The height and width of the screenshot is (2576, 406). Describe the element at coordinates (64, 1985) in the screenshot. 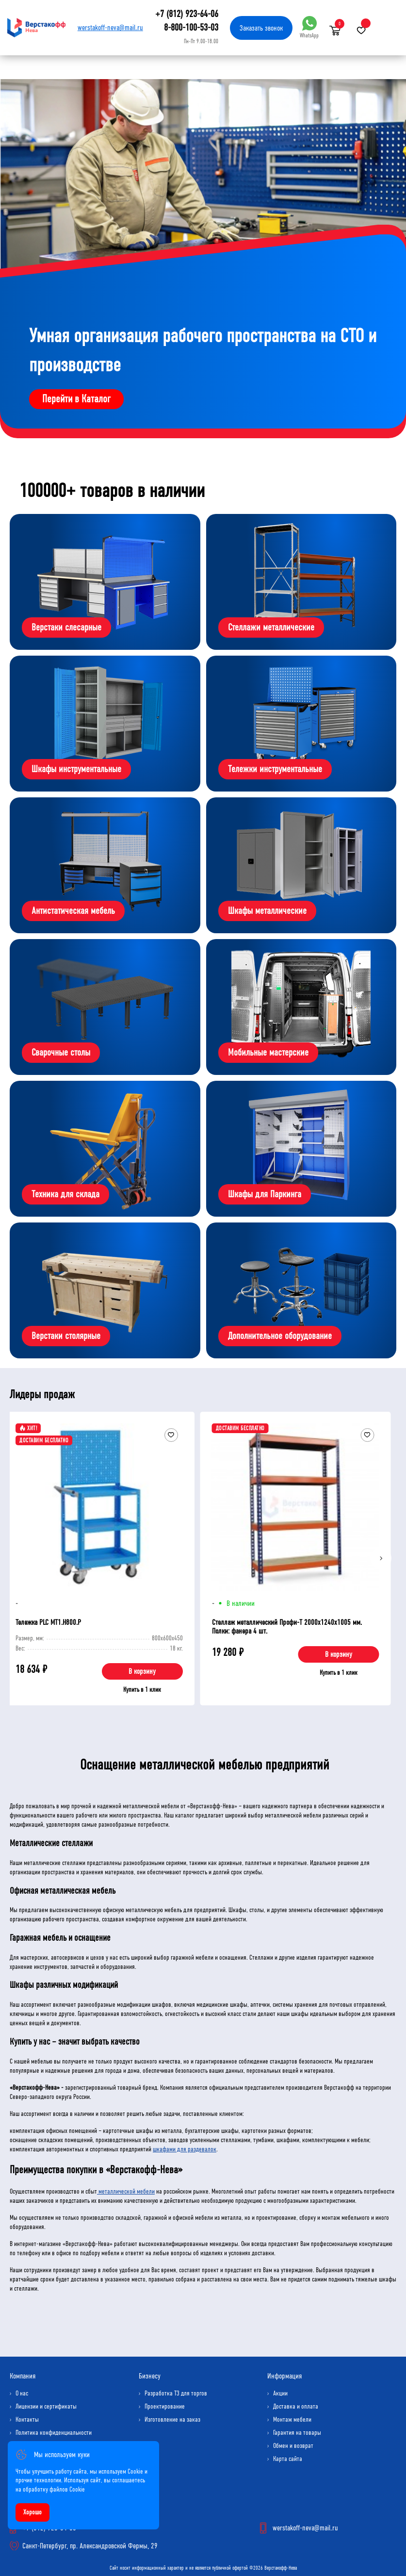

I see `Шкафы различных модификаций` at that location.